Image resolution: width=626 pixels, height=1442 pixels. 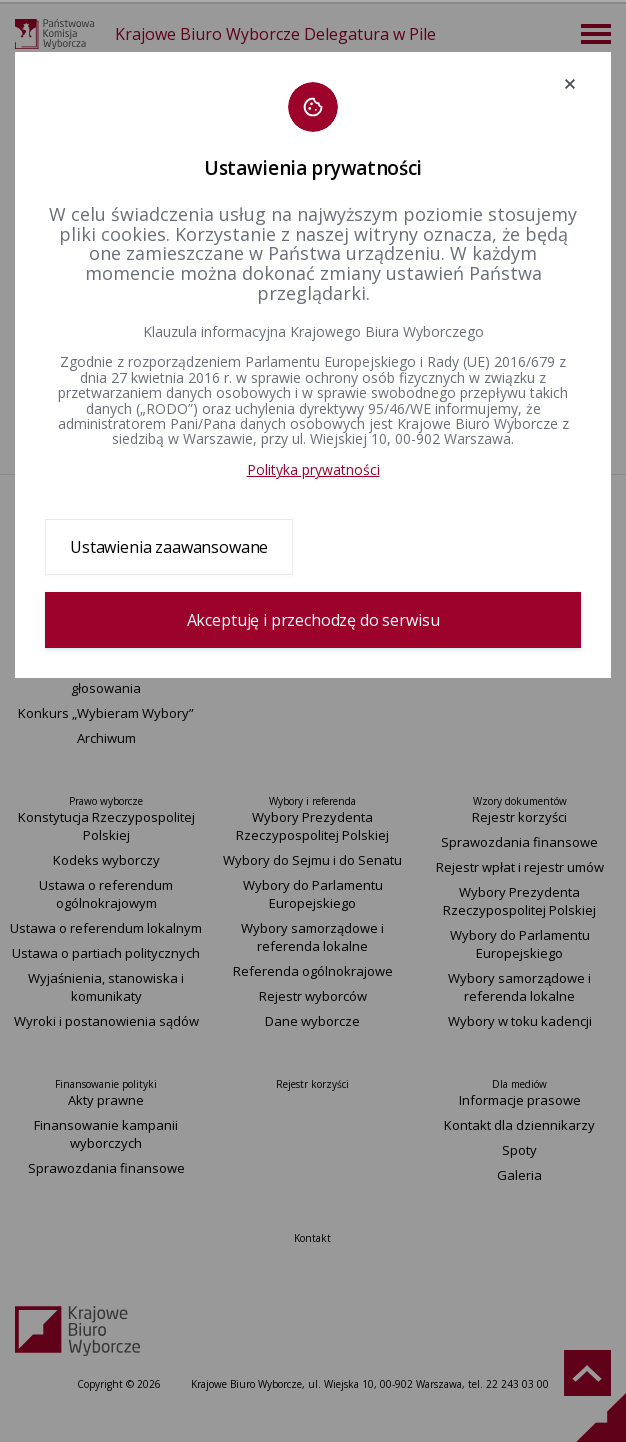 I want to click on Ustawienia zaawansowane, so click(x=169, y=547).